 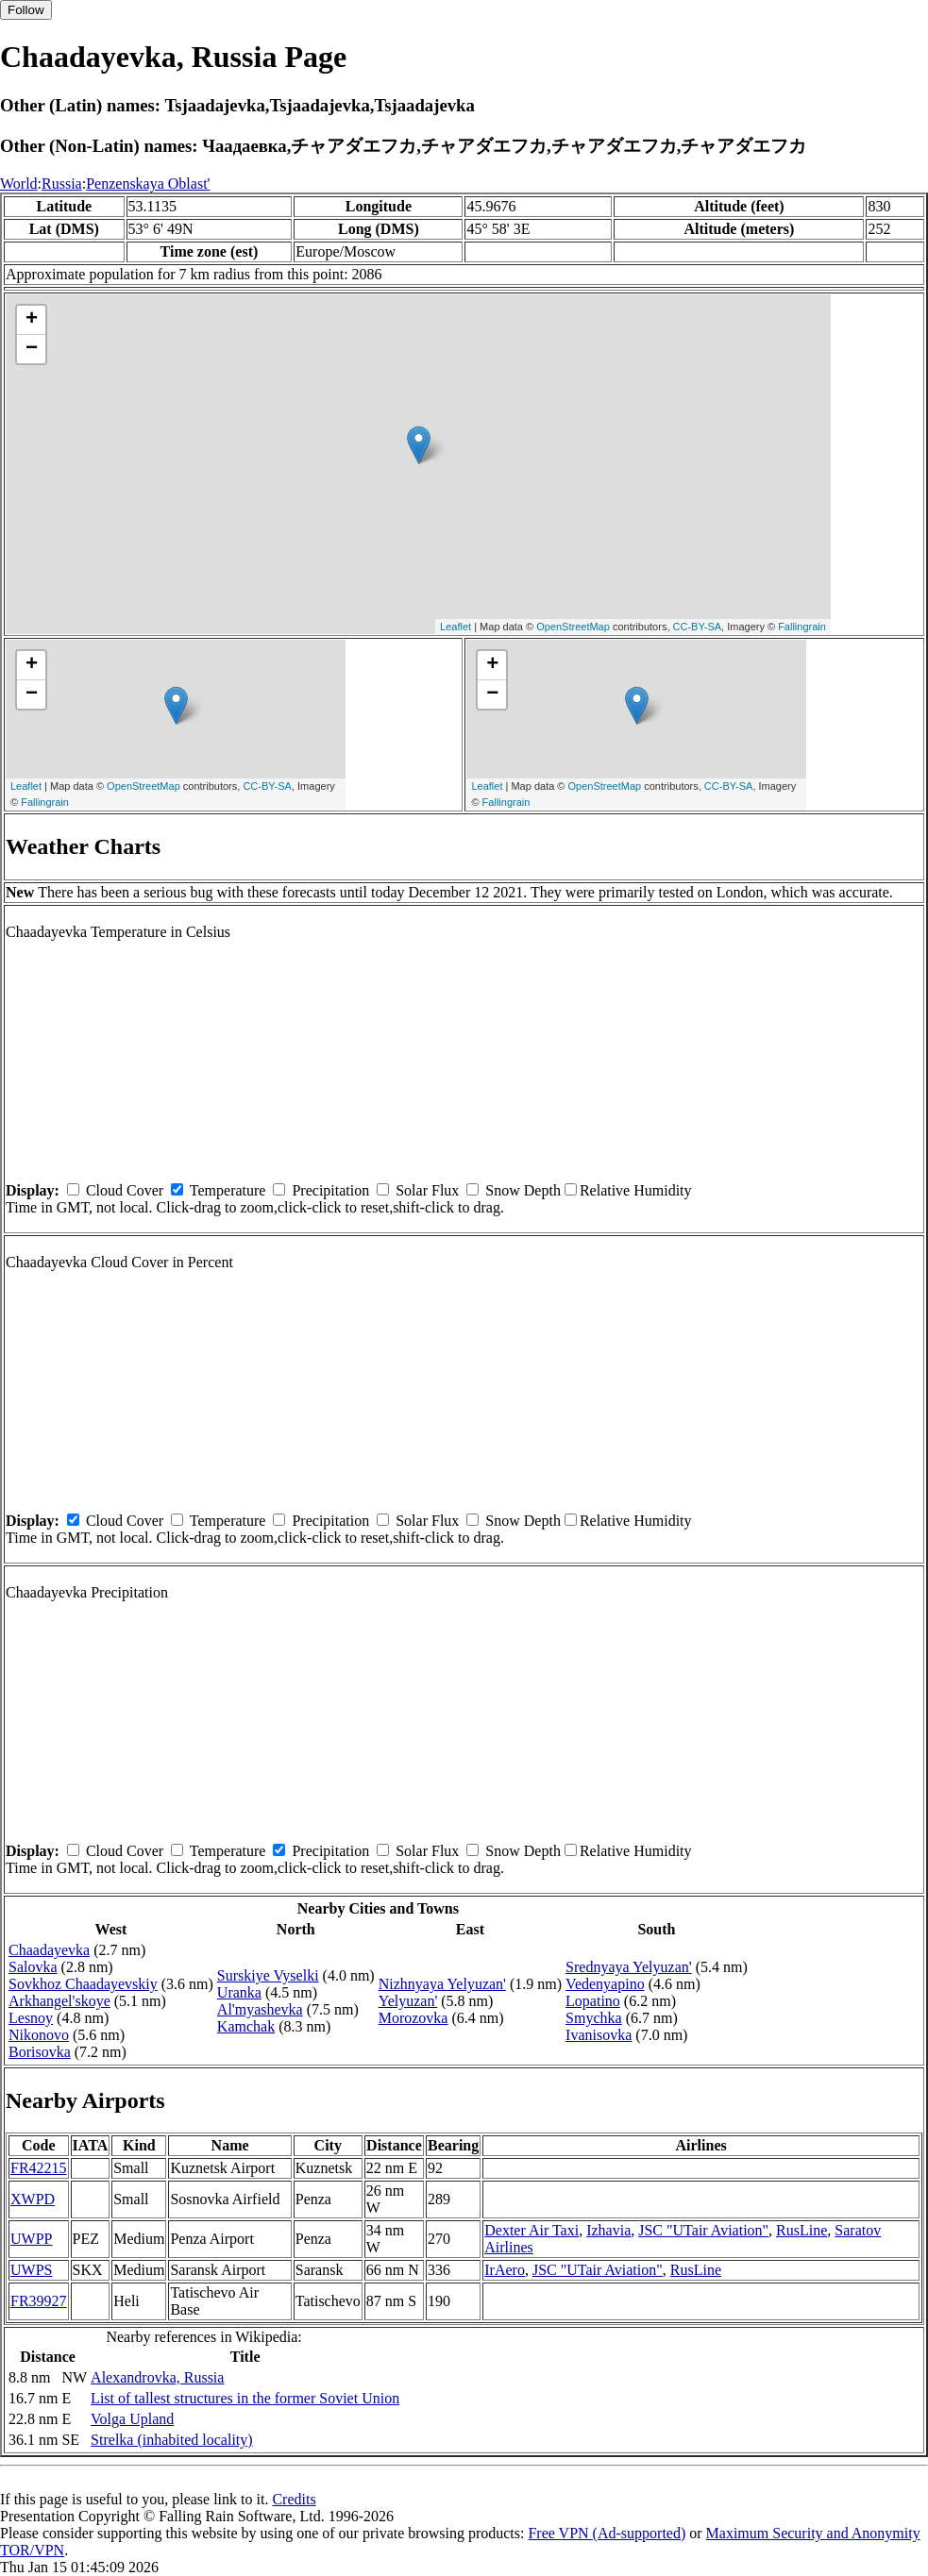 I want to click on RusLine, so click(x=801, y=2230).